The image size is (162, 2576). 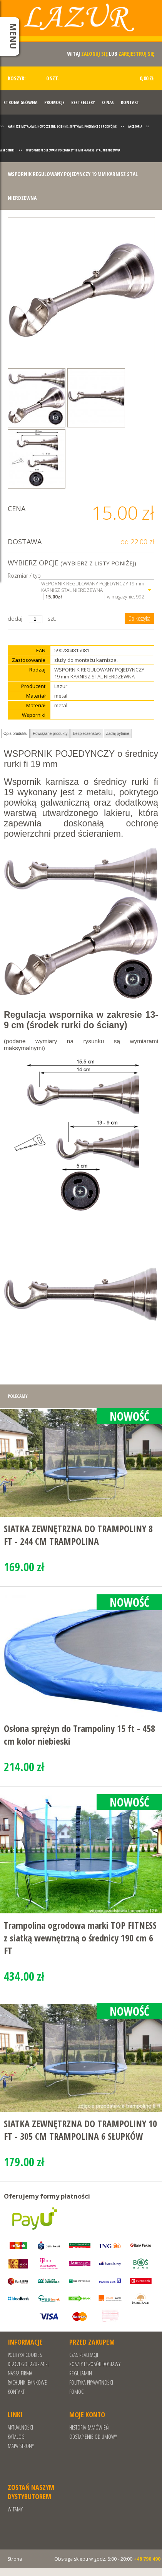 I want to click on Zadaj pytanie, so click(x=117, y=733).